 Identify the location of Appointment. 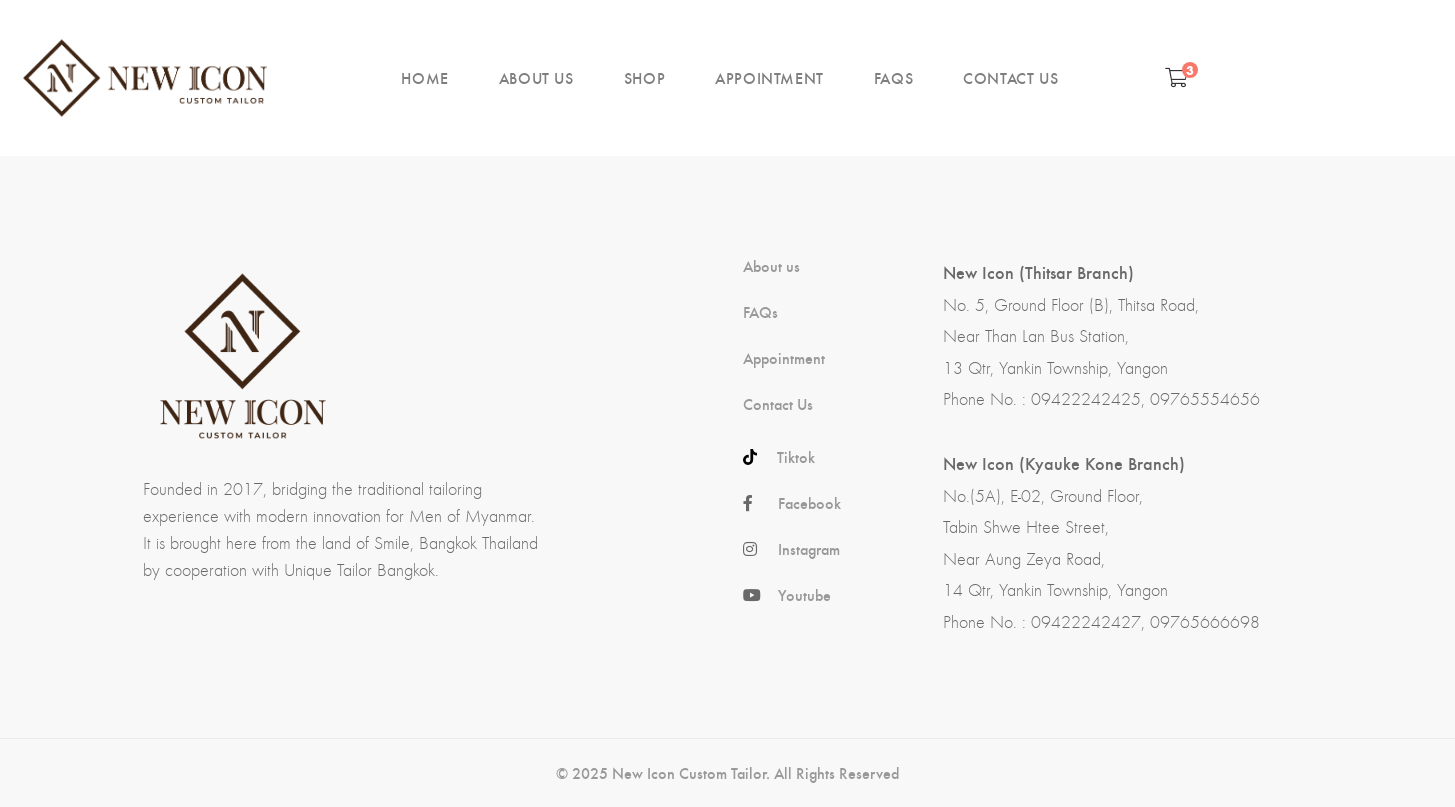
(784, 358).